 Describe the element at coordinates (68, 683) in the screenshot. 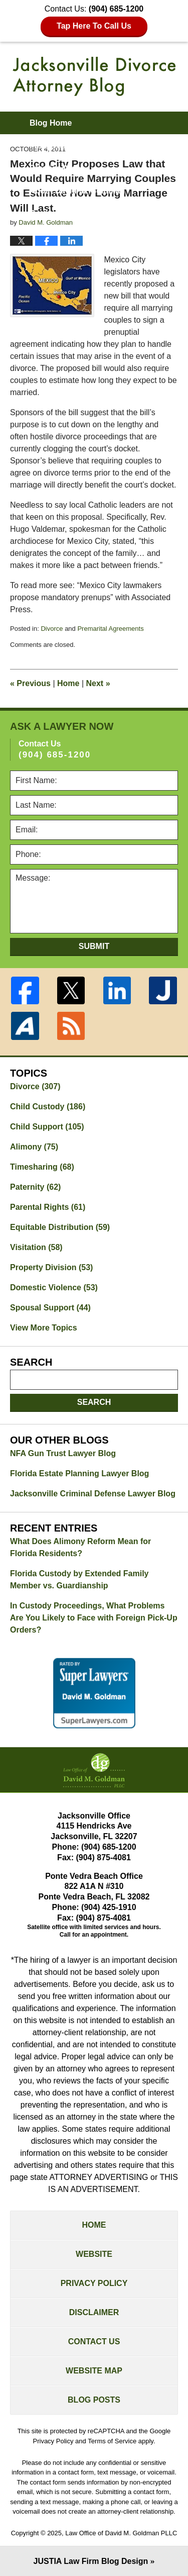

I see `Home` at that location.